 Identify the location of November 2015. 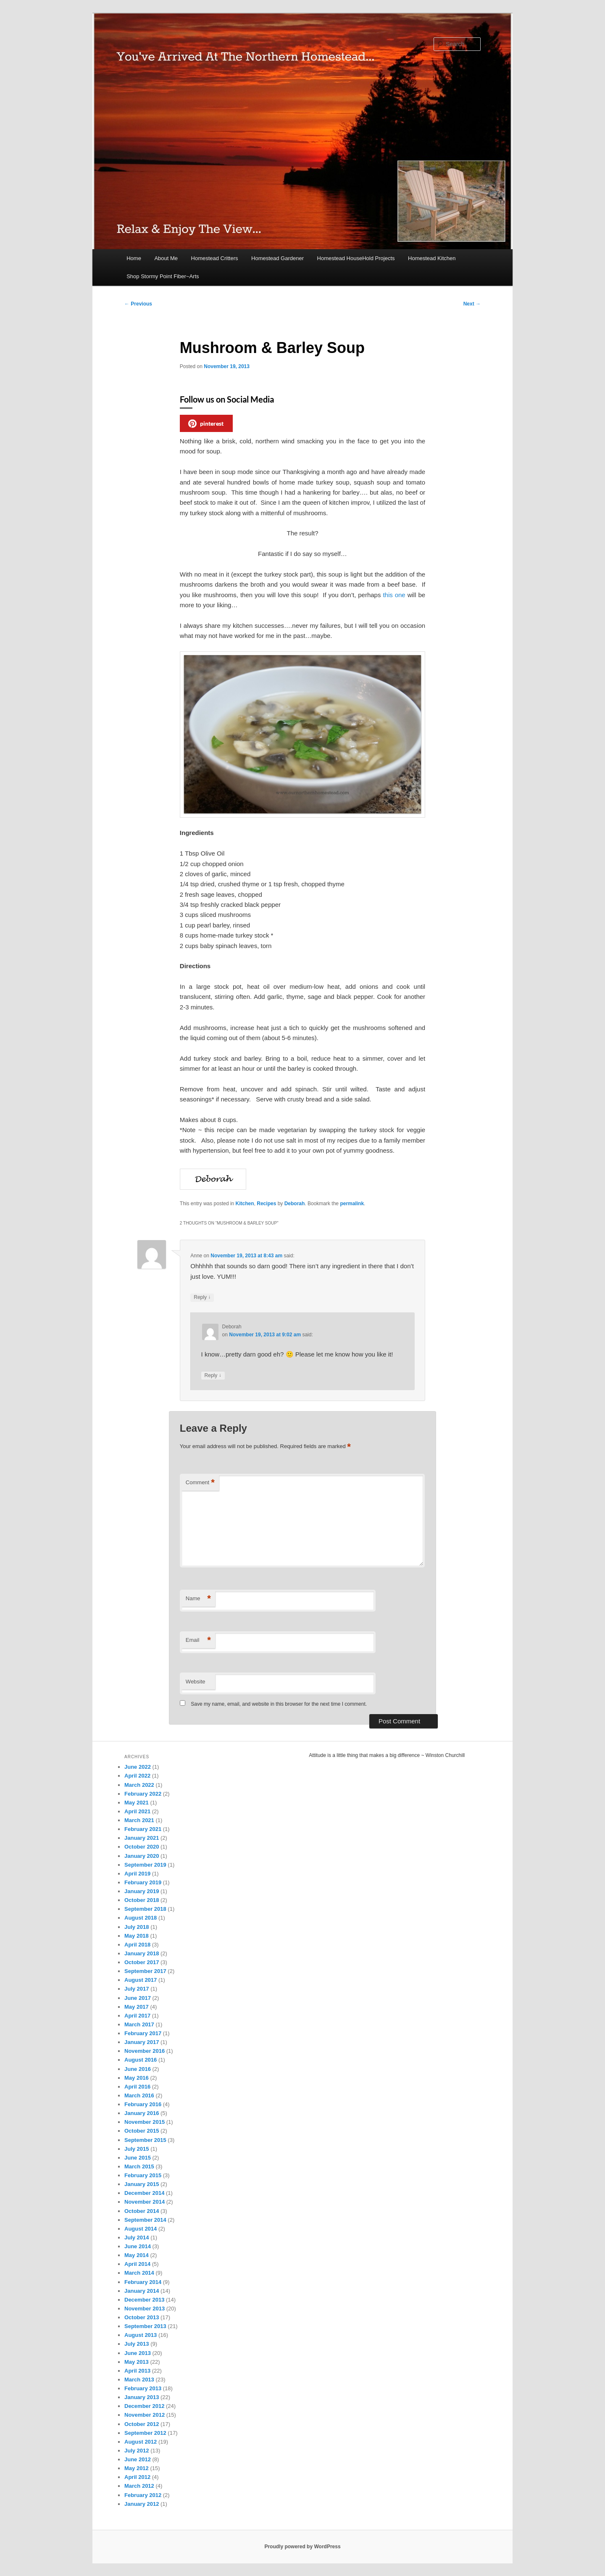
(144, 2122).